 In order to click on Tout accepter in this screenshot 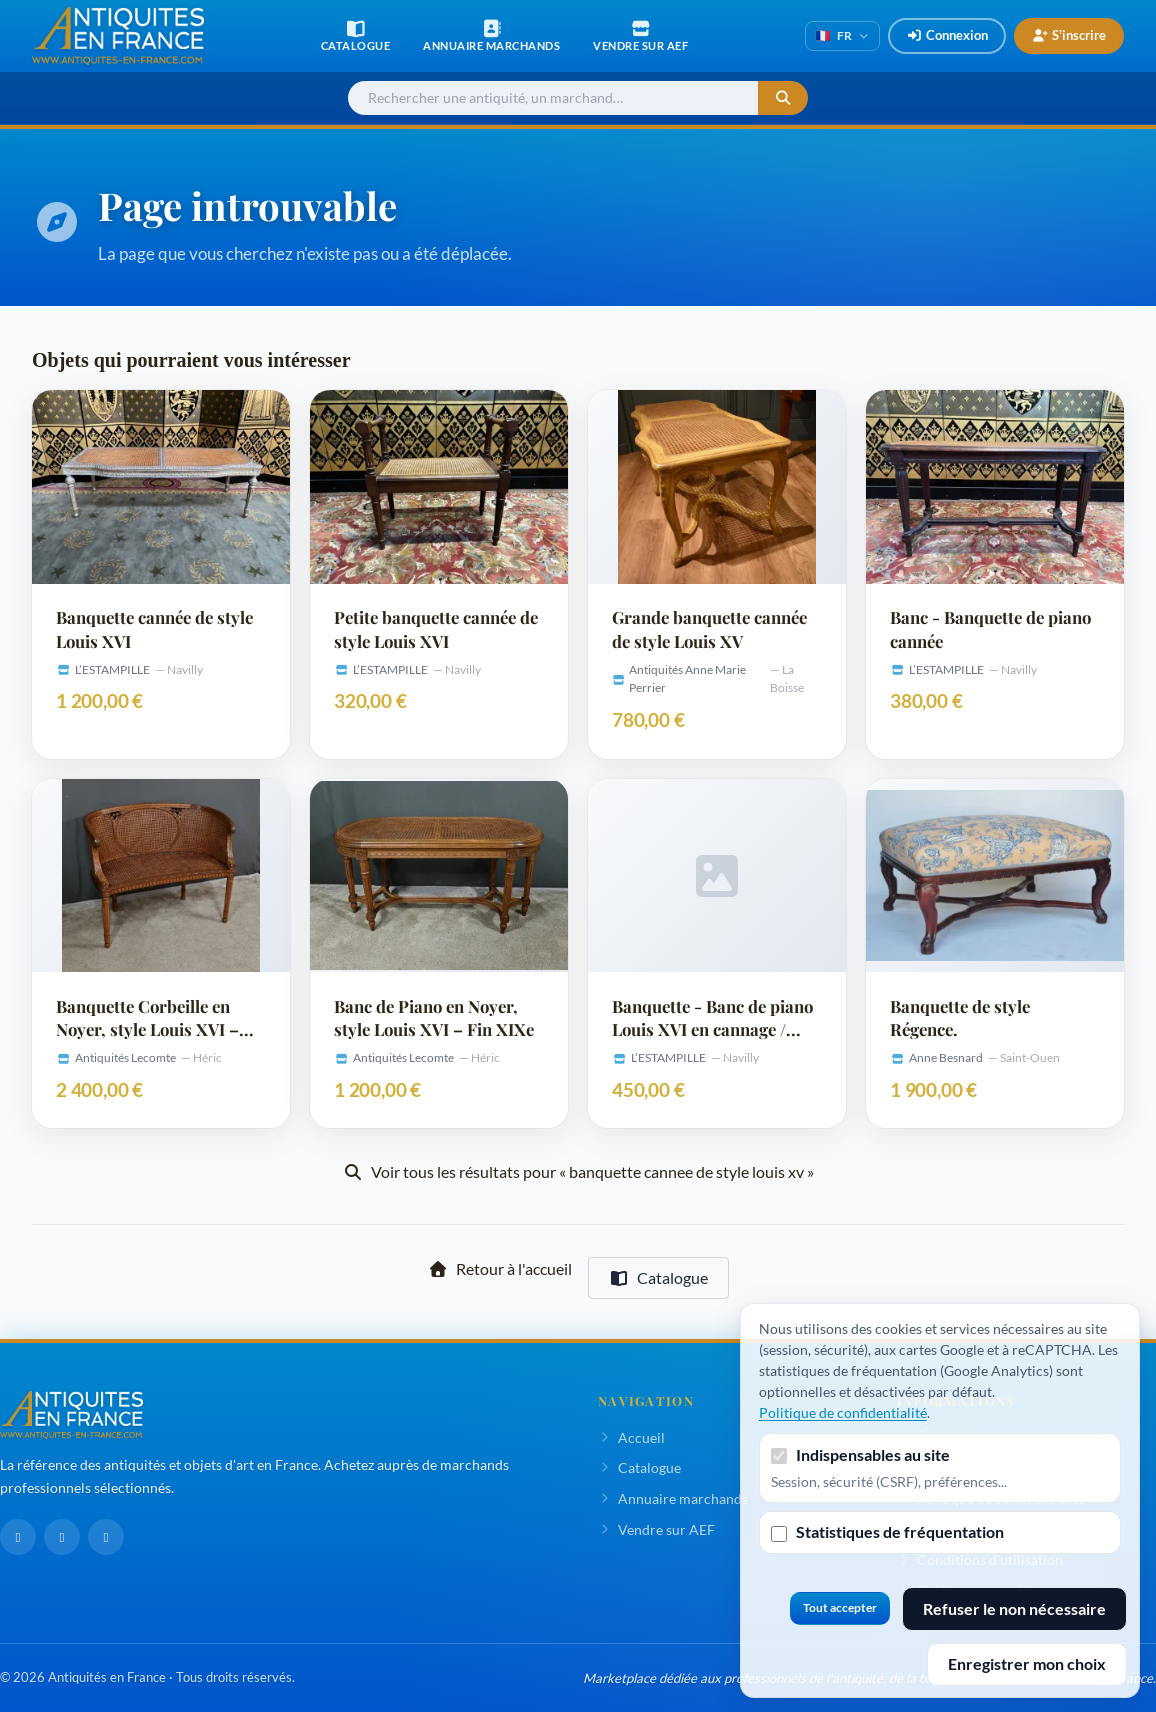, I will do `click(840, 1607)`.